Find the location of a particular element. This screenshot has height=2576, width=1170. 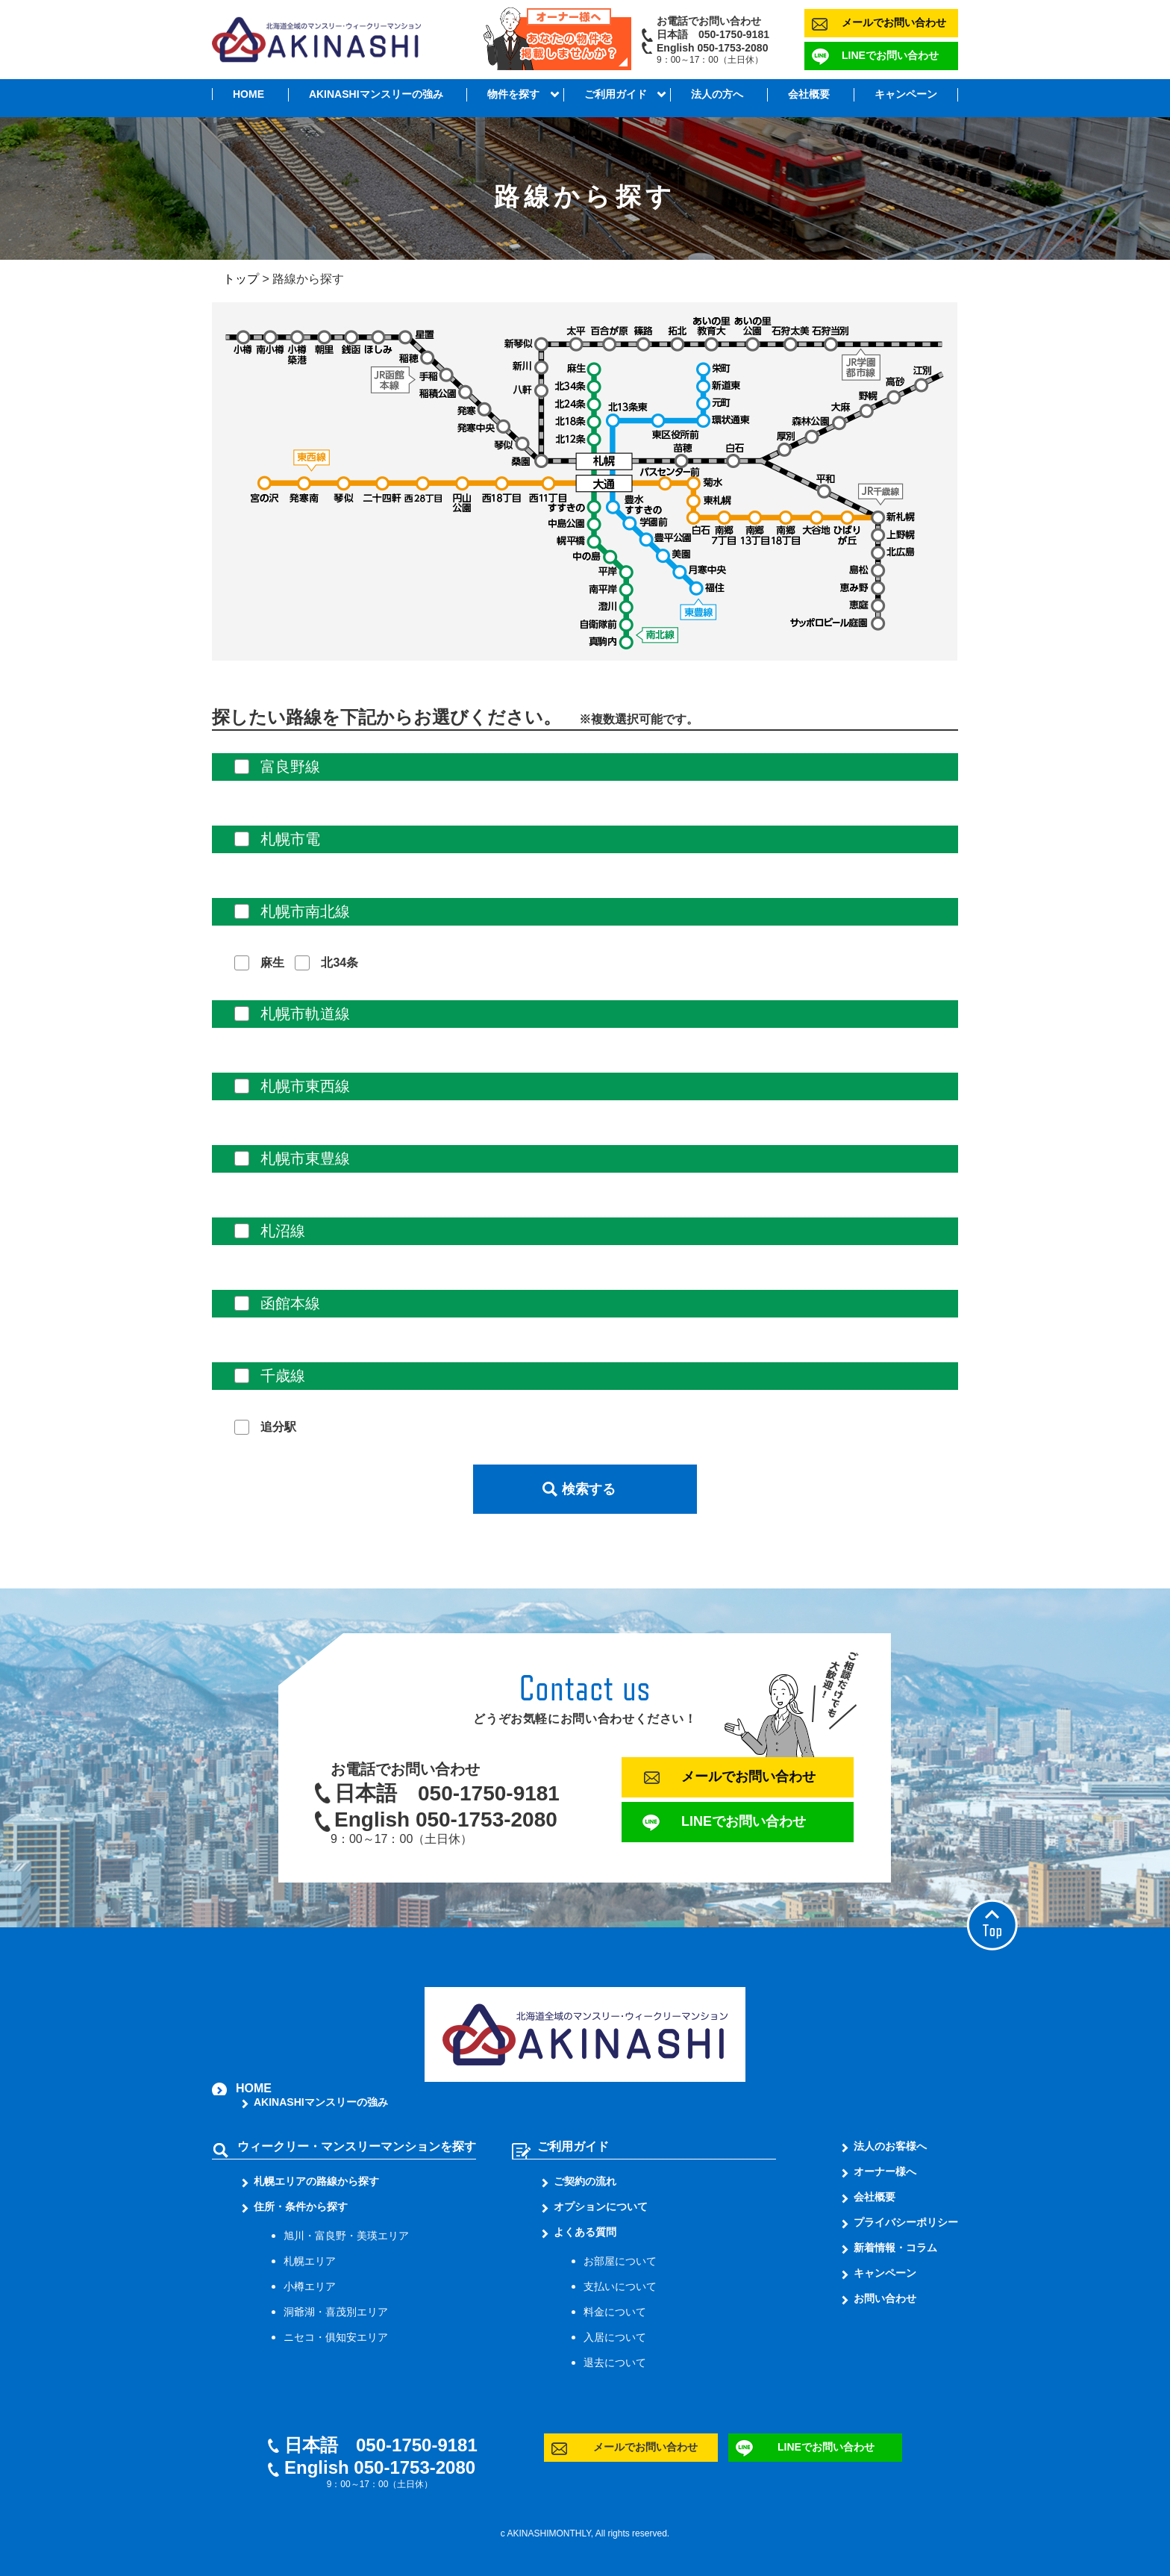

物件を探す is located at coordinates (513, 94).